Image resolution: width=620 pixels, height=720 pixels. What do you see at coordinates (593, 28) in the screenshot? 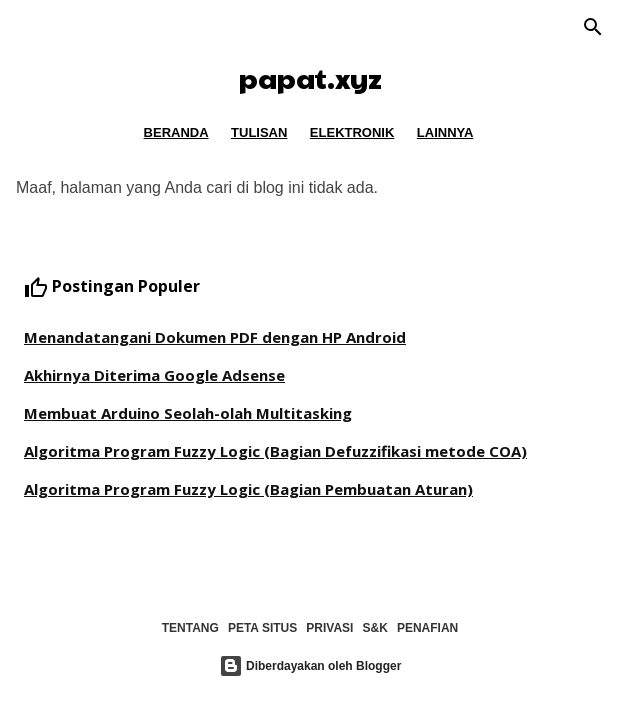
I see `[Telusuri]` at bounding box center [593, 28].